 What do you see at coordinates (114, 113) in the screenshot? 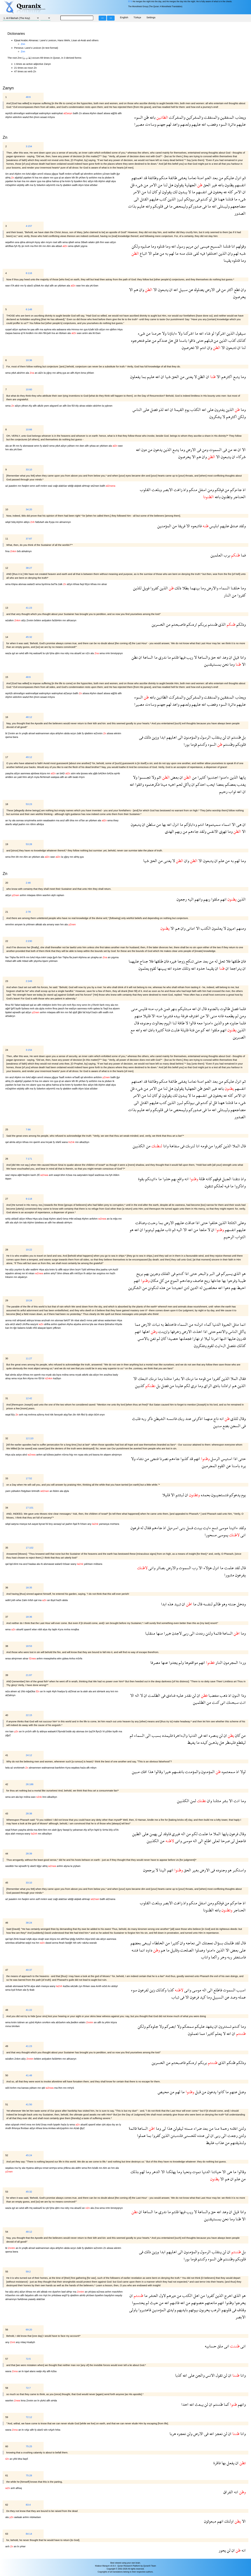
I see `wğDb` at bounding box center [114, 113].